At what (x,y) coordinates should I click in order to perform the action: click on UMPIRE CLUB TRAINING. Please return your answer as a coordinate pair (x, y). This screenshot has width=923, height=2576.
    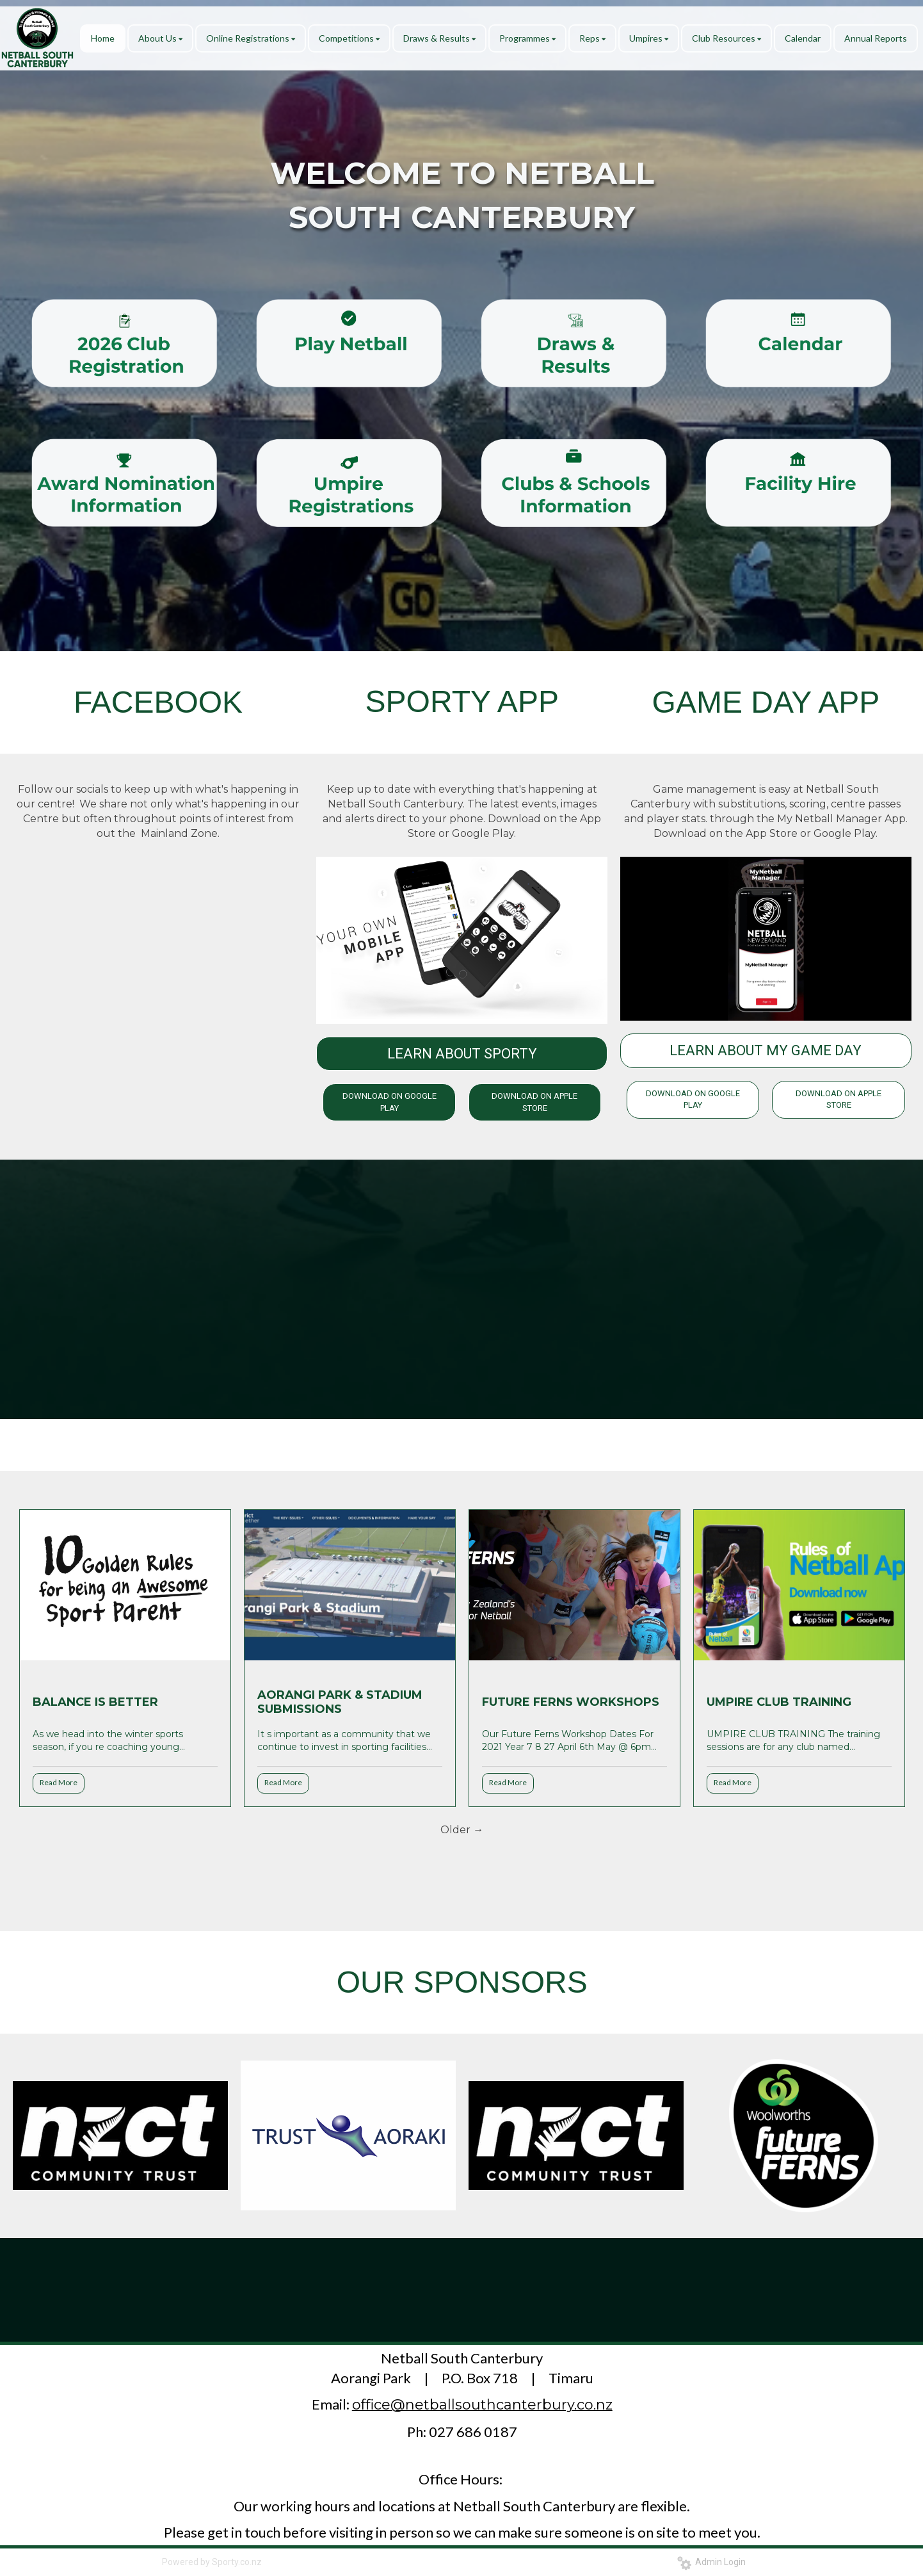
    Looking at the image, I should click on (779, 1702).